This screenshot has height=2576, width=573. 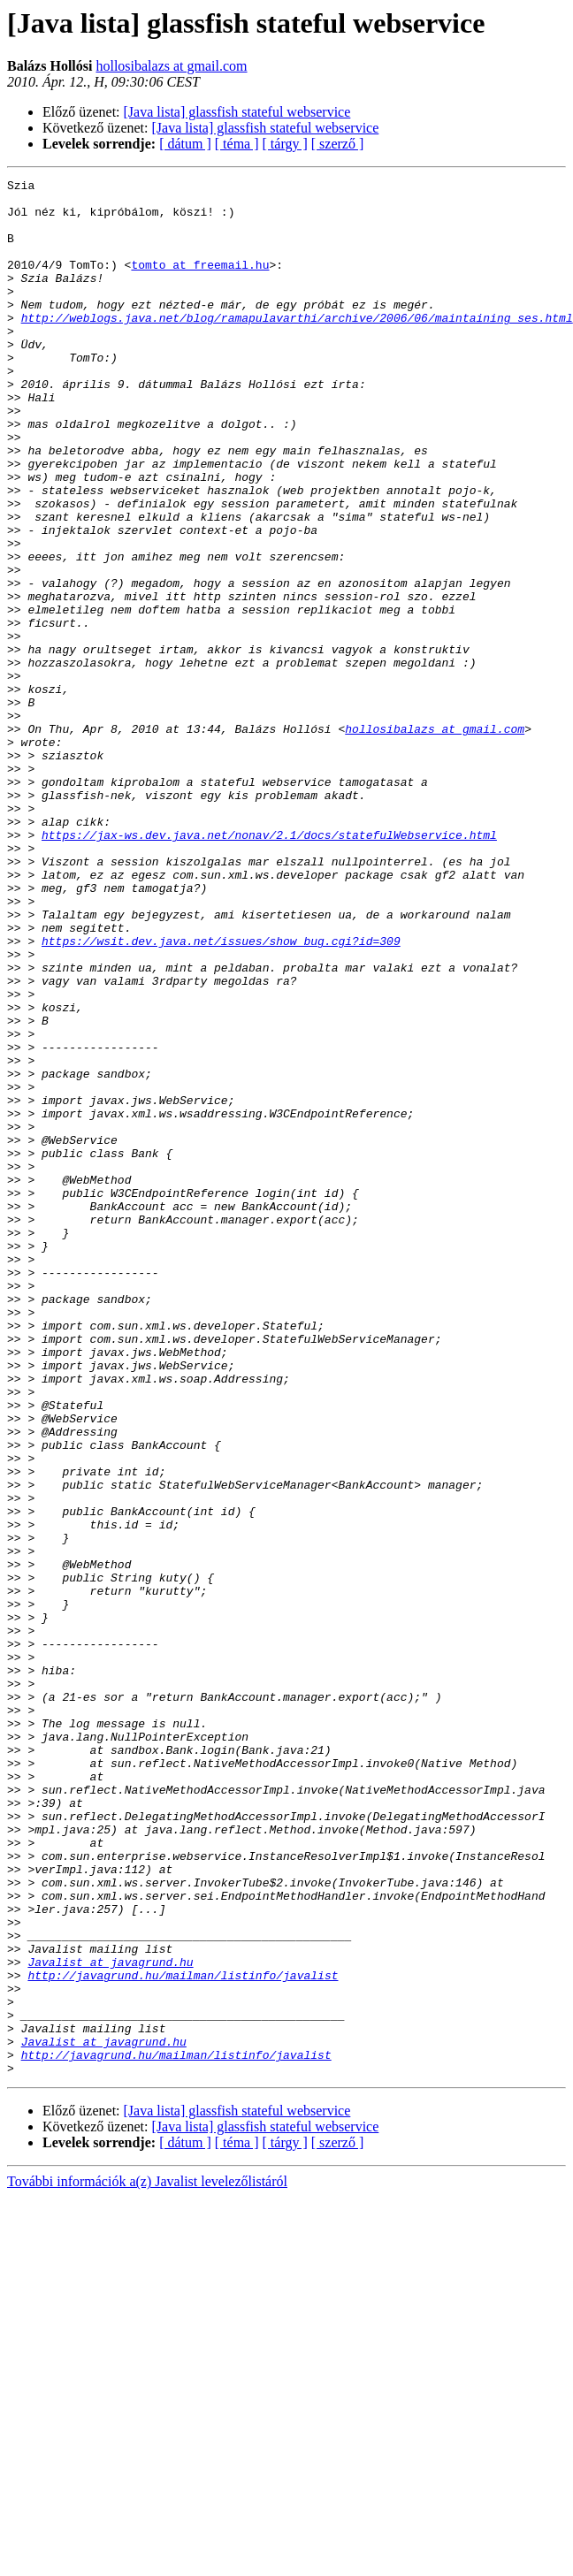 What do you see at coordinates (110, 2320) in the screenshot?
I see `Javalist at javagrund.hu` at bounding box center [110, 2320].